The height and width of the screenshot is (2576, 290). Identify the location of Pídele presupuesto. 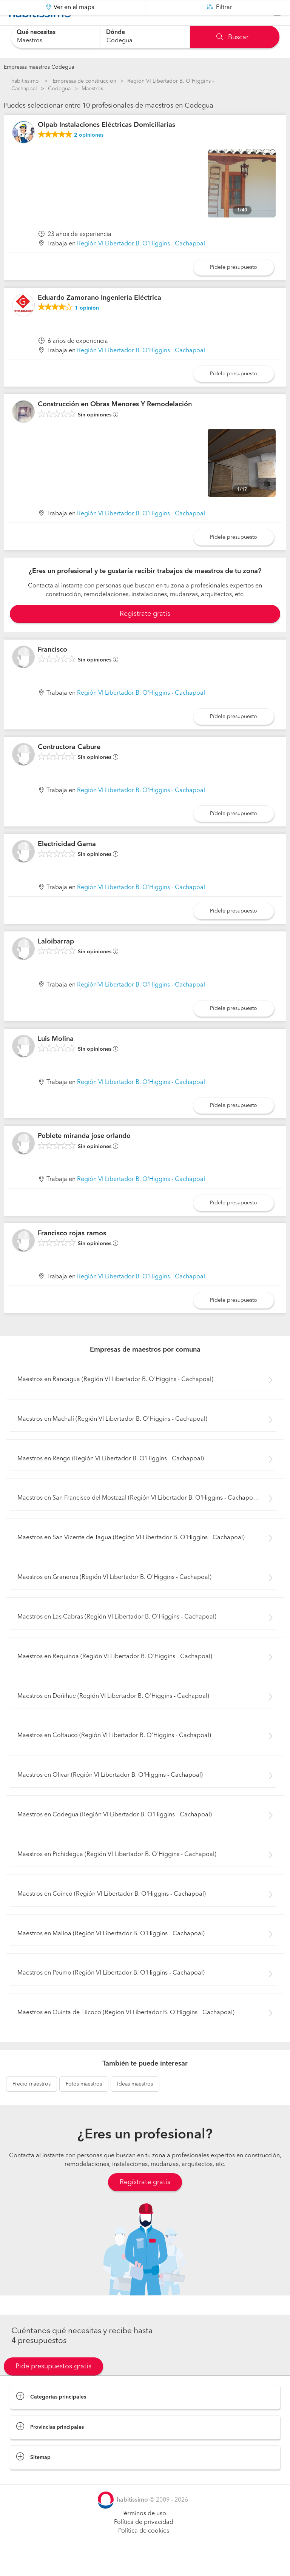
(233, 286).